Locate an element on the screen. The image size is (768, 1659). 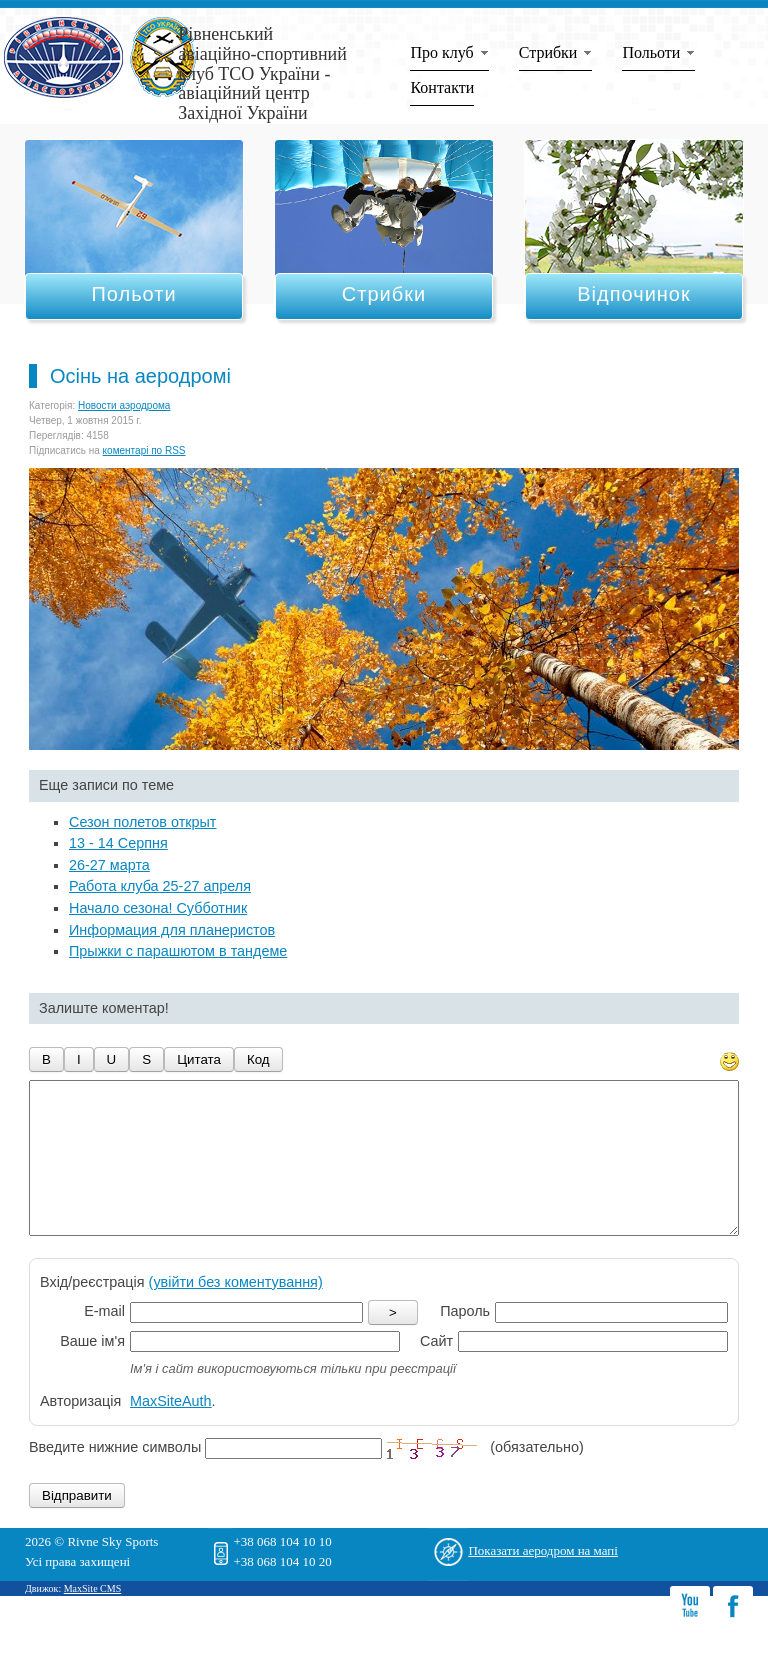
26-27 марта is located at coordinates (109, 865).